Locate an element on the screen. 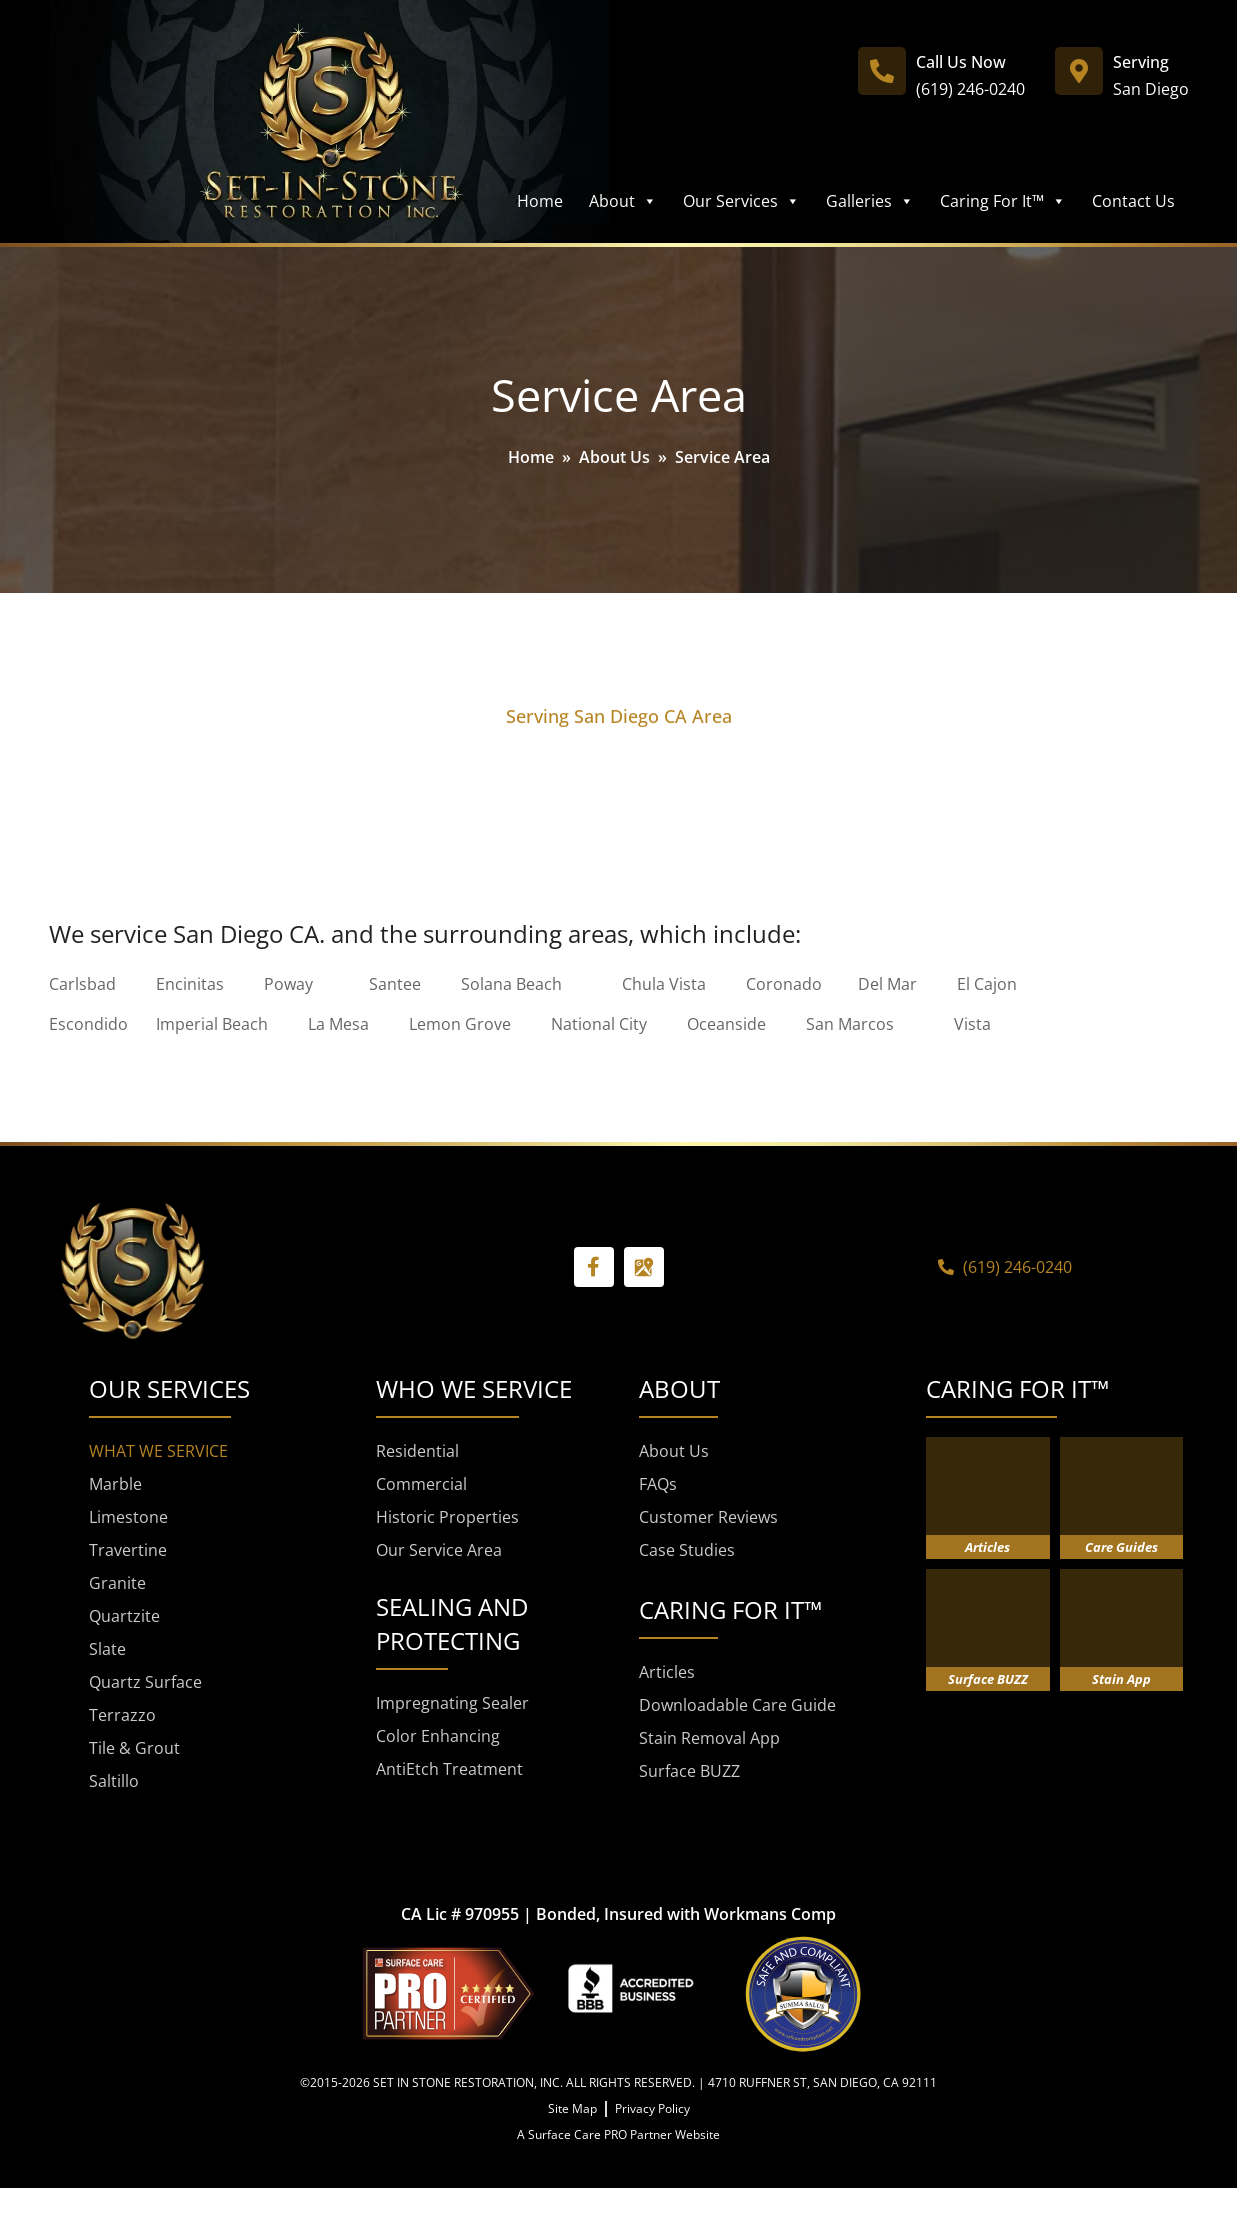 This screenshot has width=1237, height=2218. [Call Us Now] is located at coordinates (882, 71).